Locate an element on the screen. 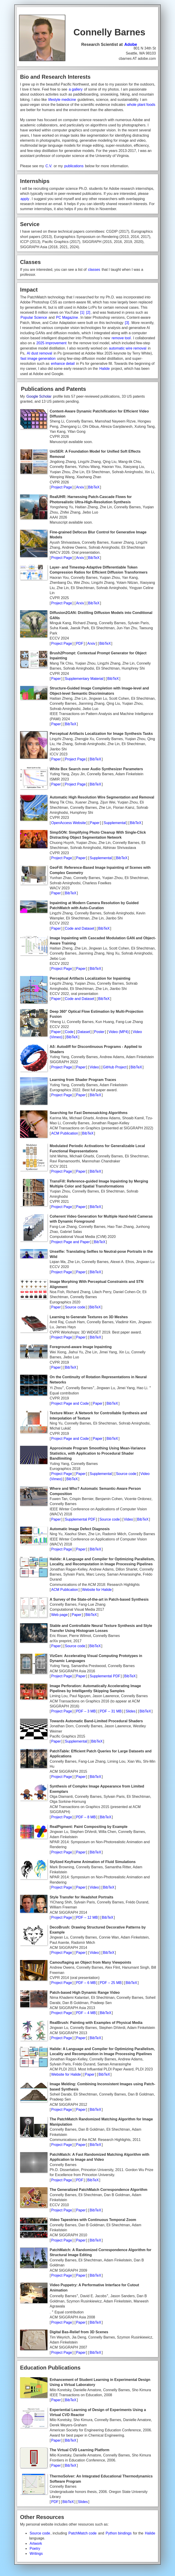 Image resolution: width=175 pixels, height=2576 pixels. whole plant foods is located at coordinates (141, 105).